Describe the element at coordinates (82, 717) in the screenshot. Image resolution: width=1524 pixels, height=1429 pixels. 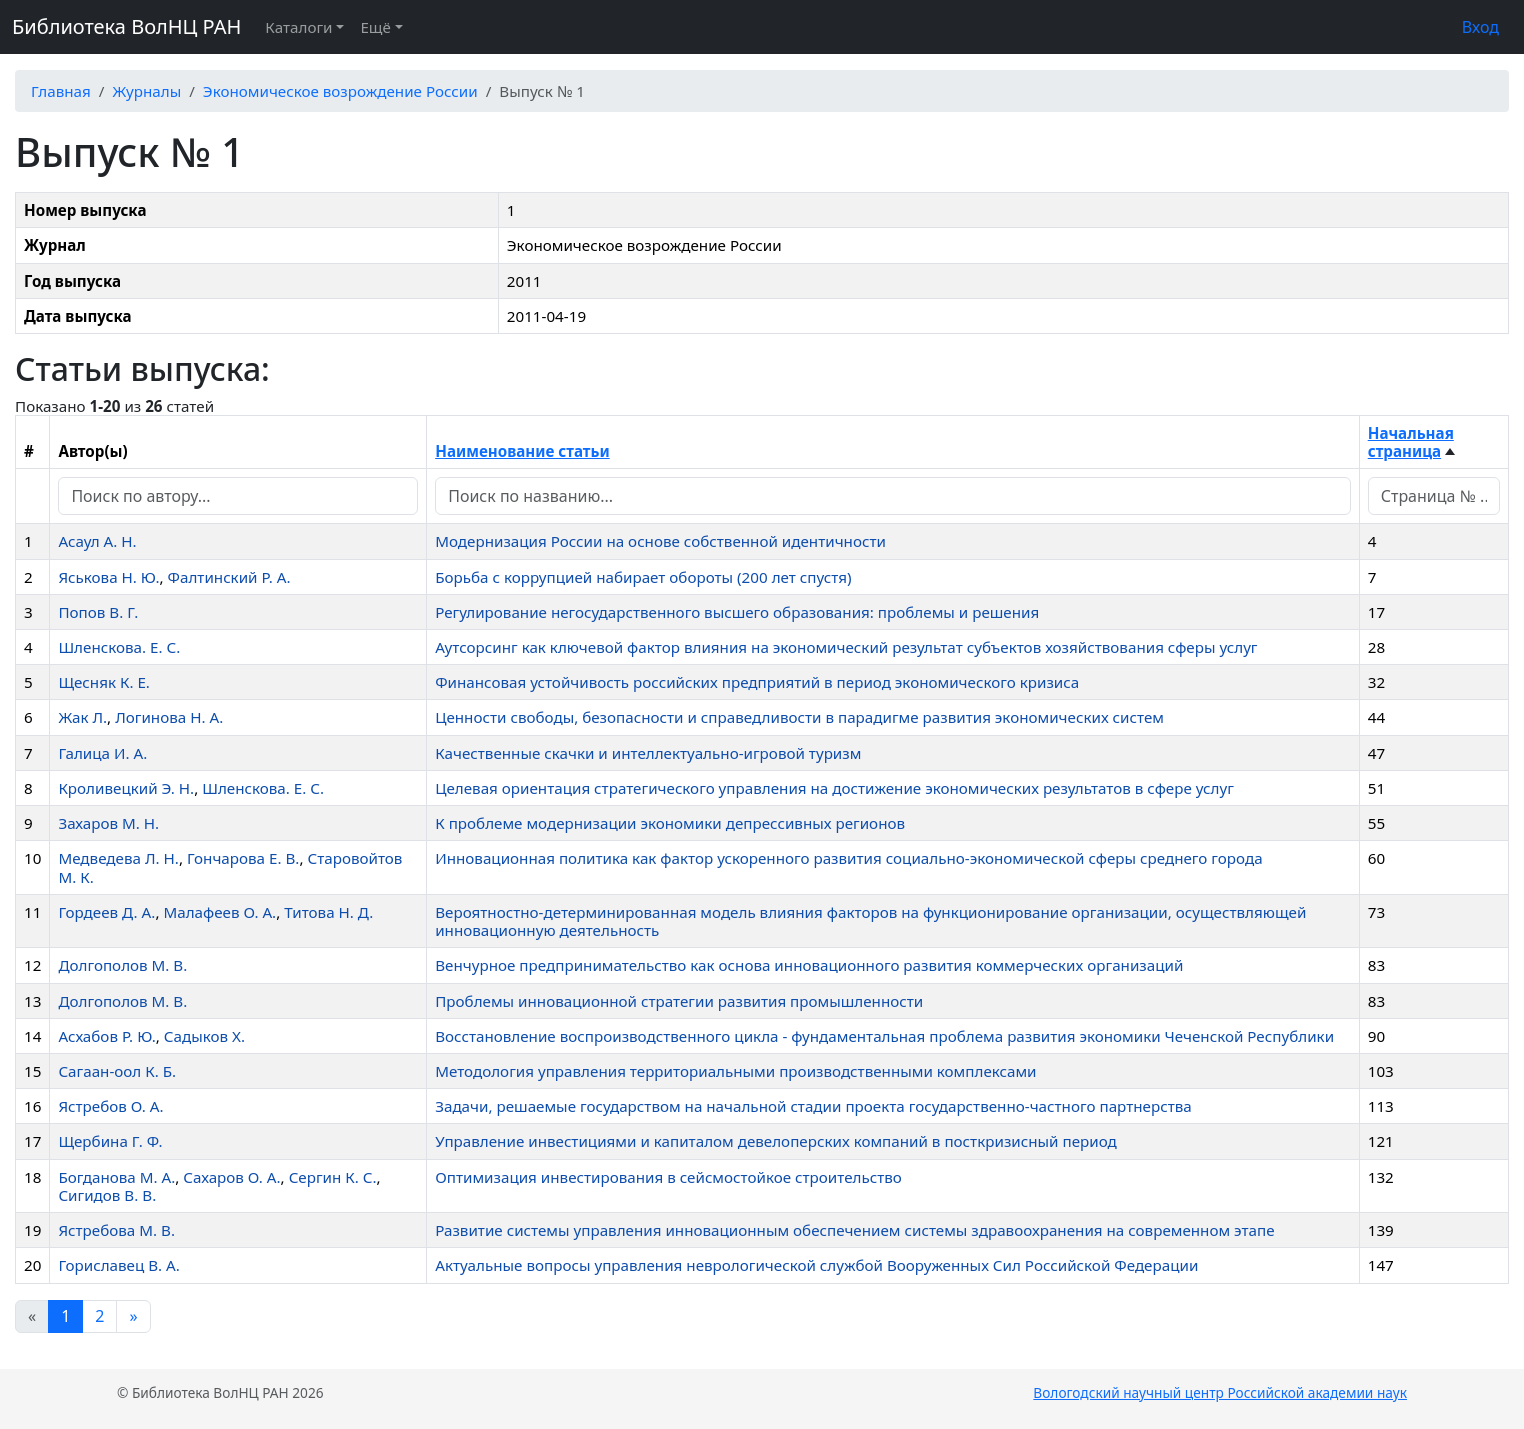
I see `Жак Л.` at that location.